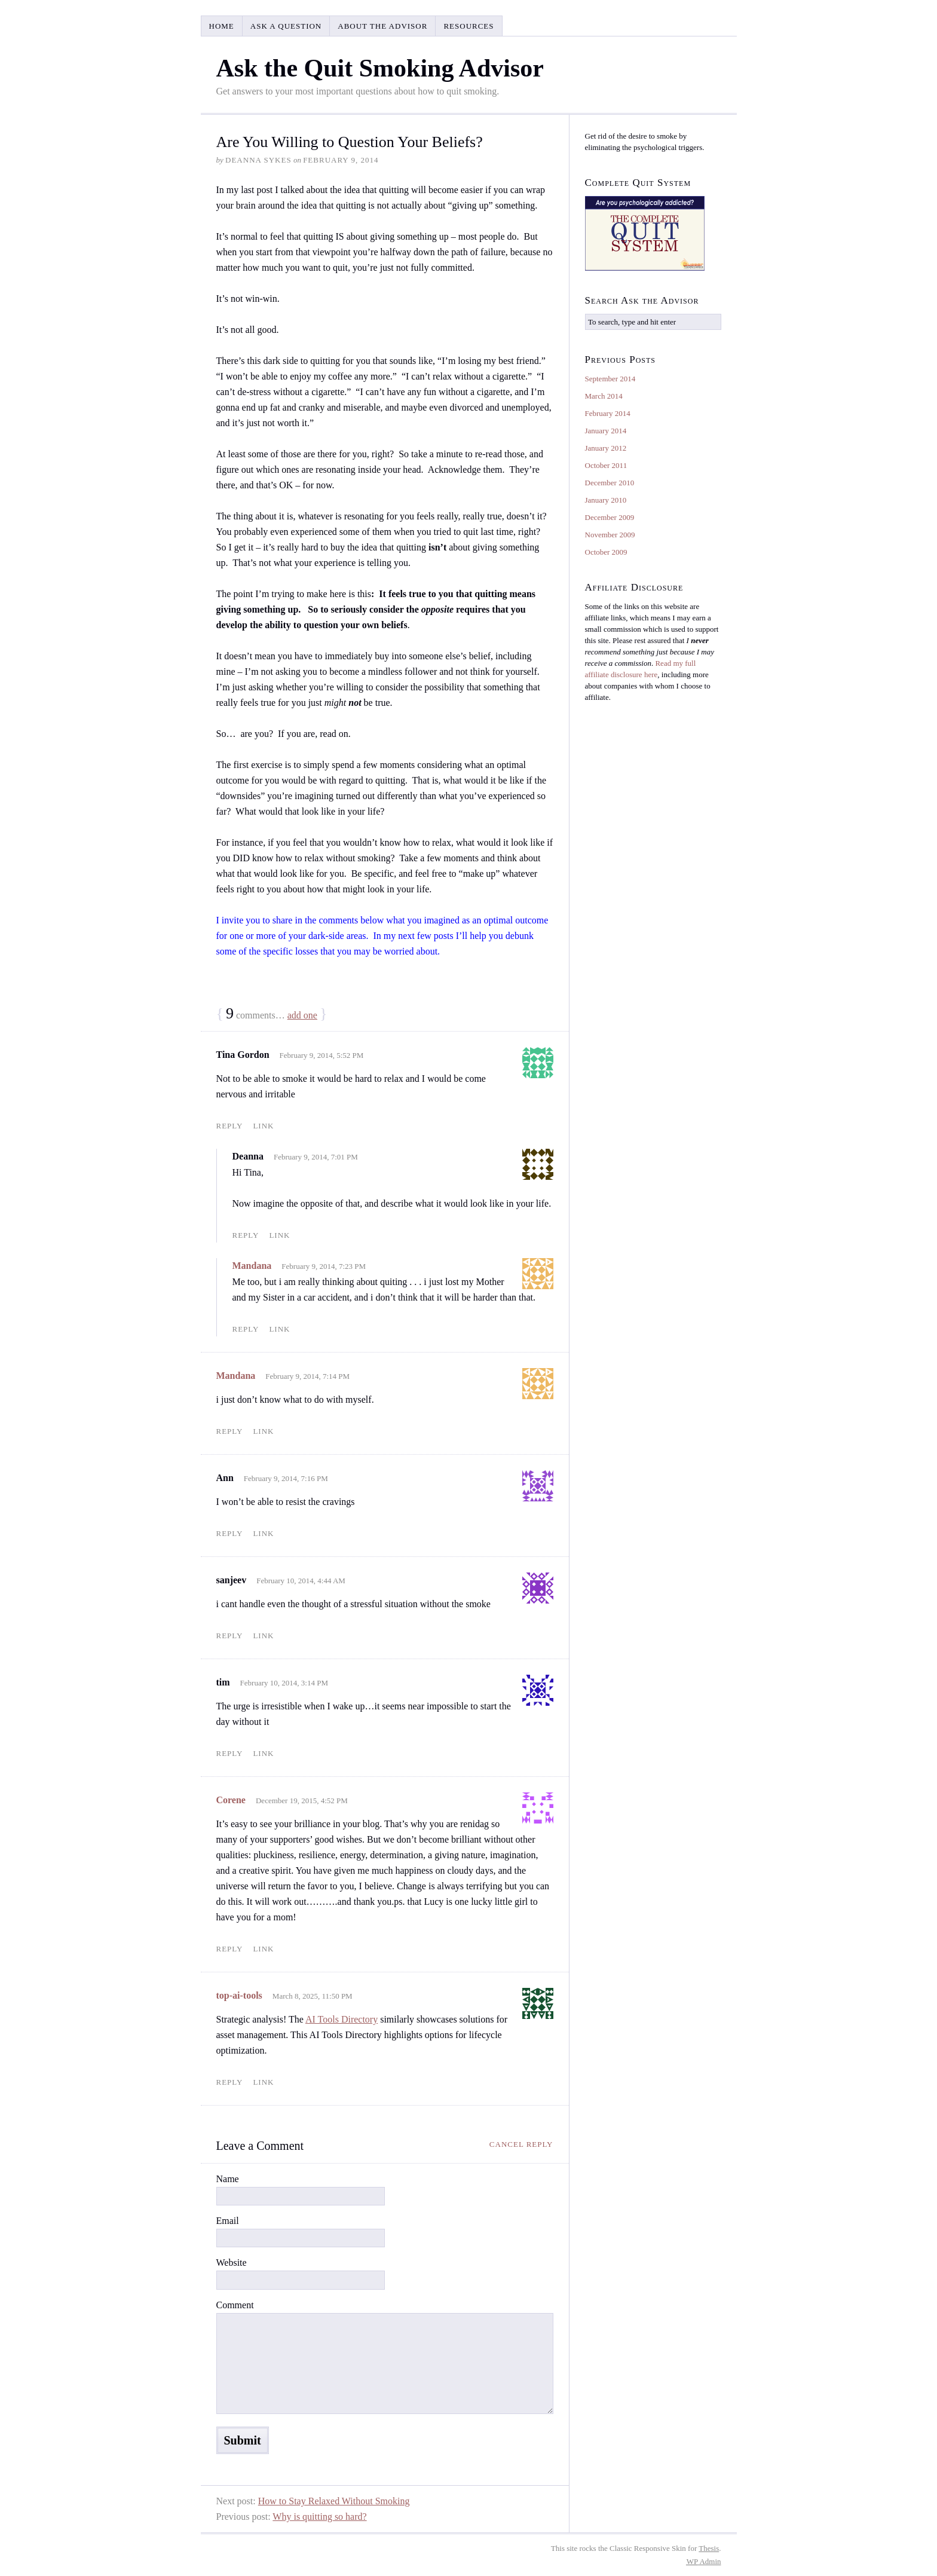  Describe the element at coordinates (319, 2516) in the screenshot. I see `Why is quitting so hard?` at that location.